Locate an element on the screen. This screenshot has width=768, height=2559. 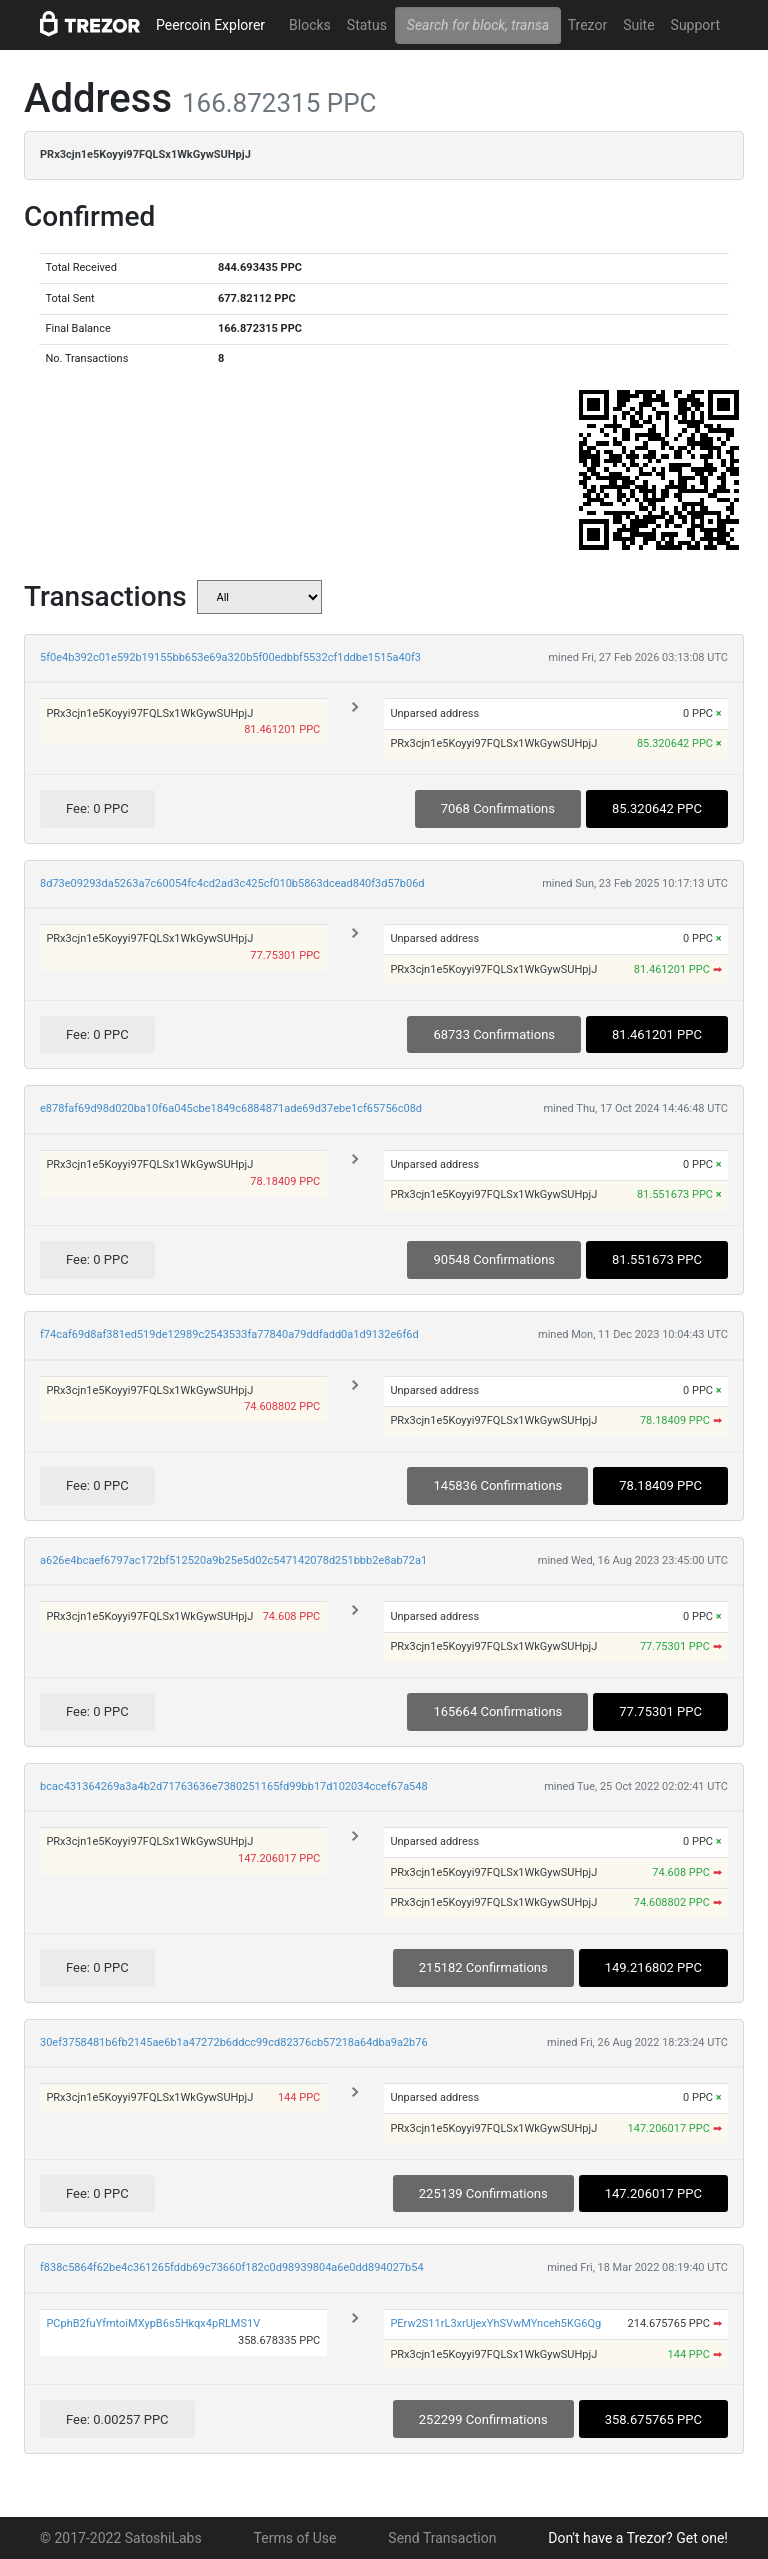
Trezor is located at coordinates (587, 25).